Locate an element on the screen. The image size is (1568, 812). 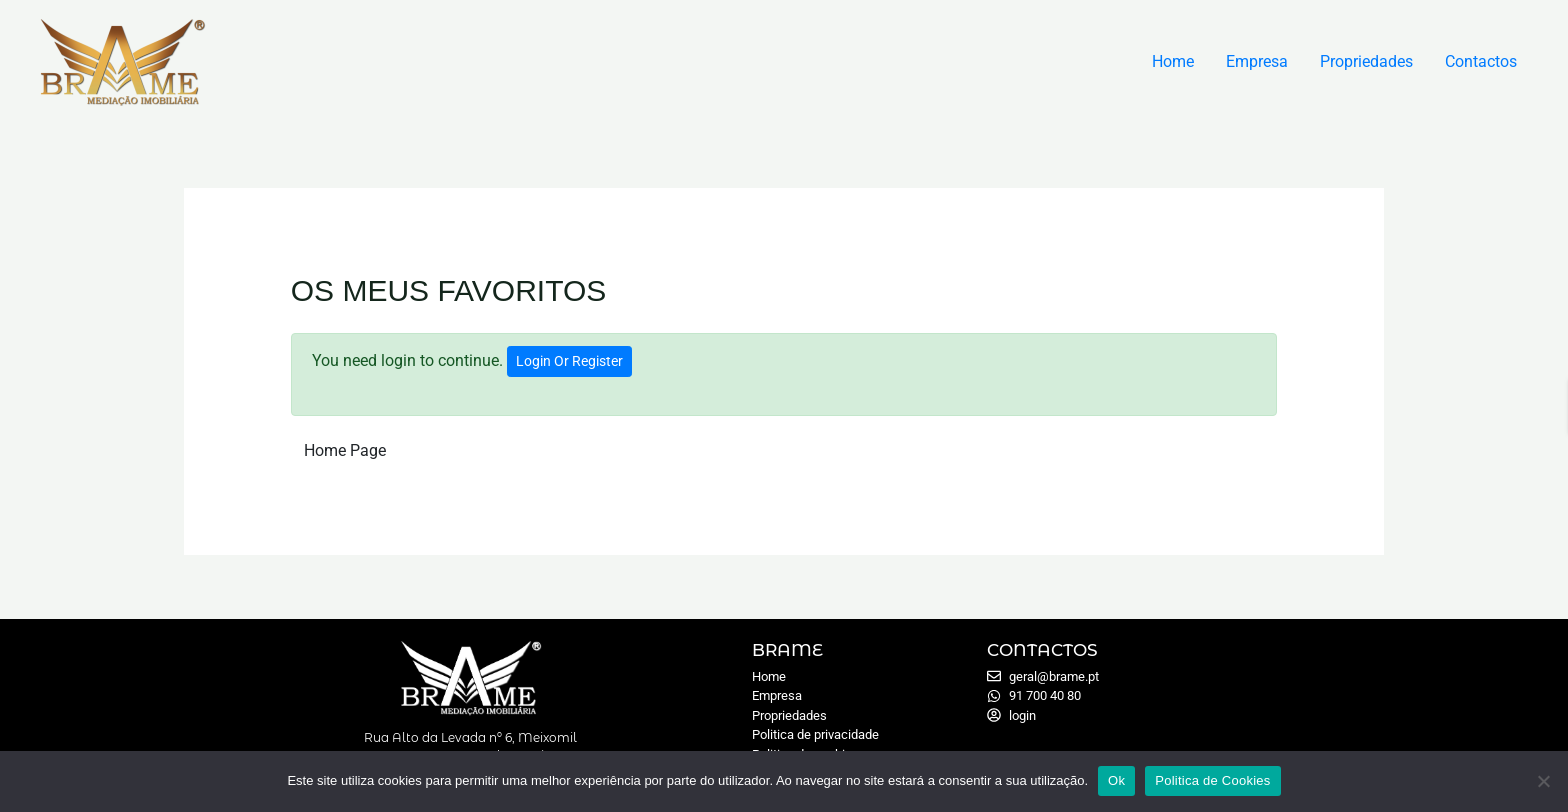
Empresa is located at coordinates (1257, 61).